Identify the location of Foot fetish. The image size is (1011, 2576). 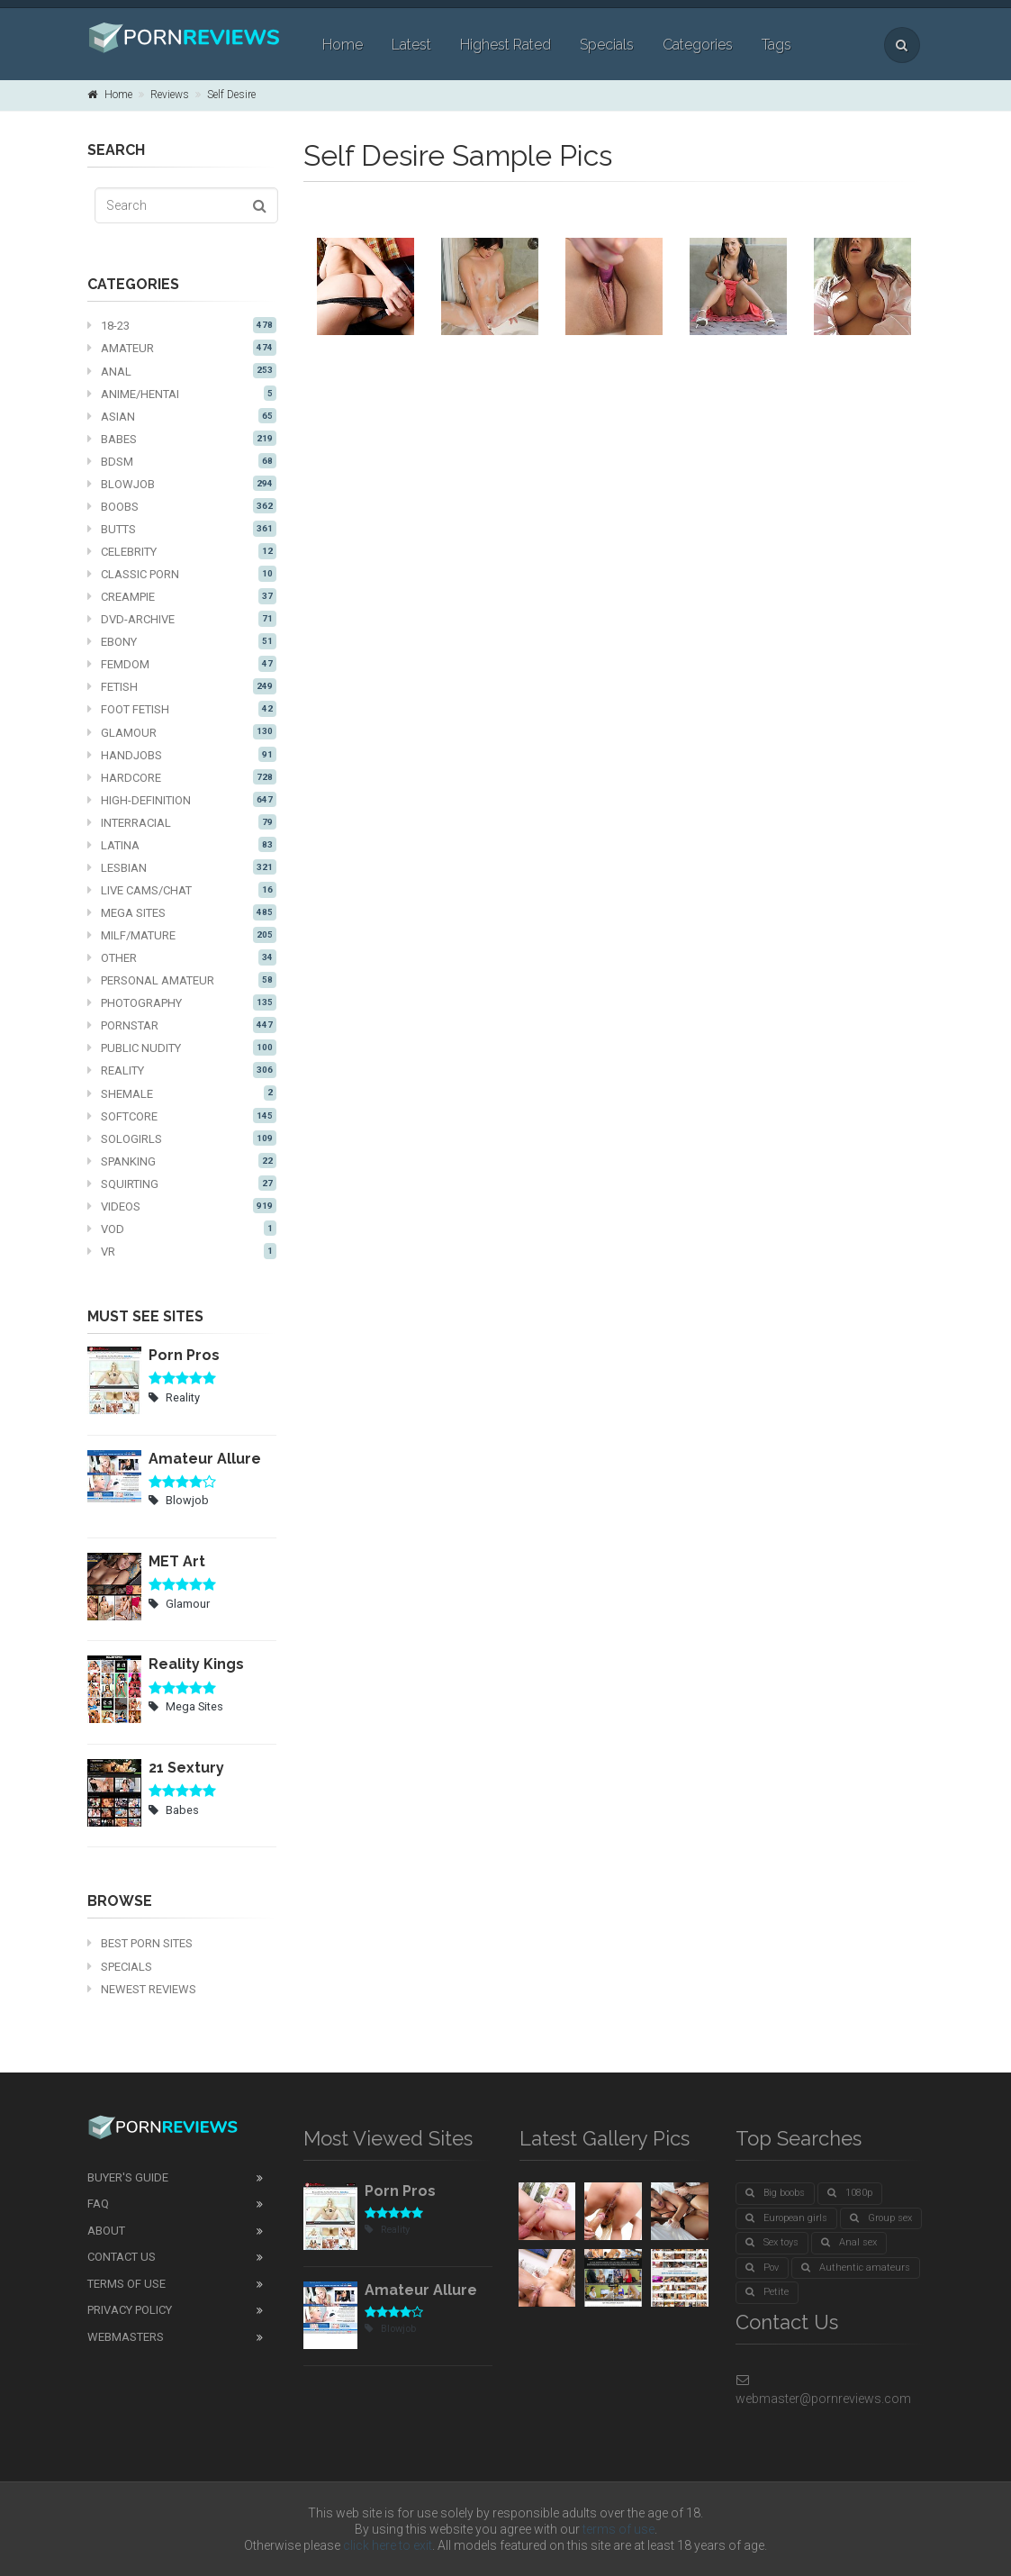
(181, 709).